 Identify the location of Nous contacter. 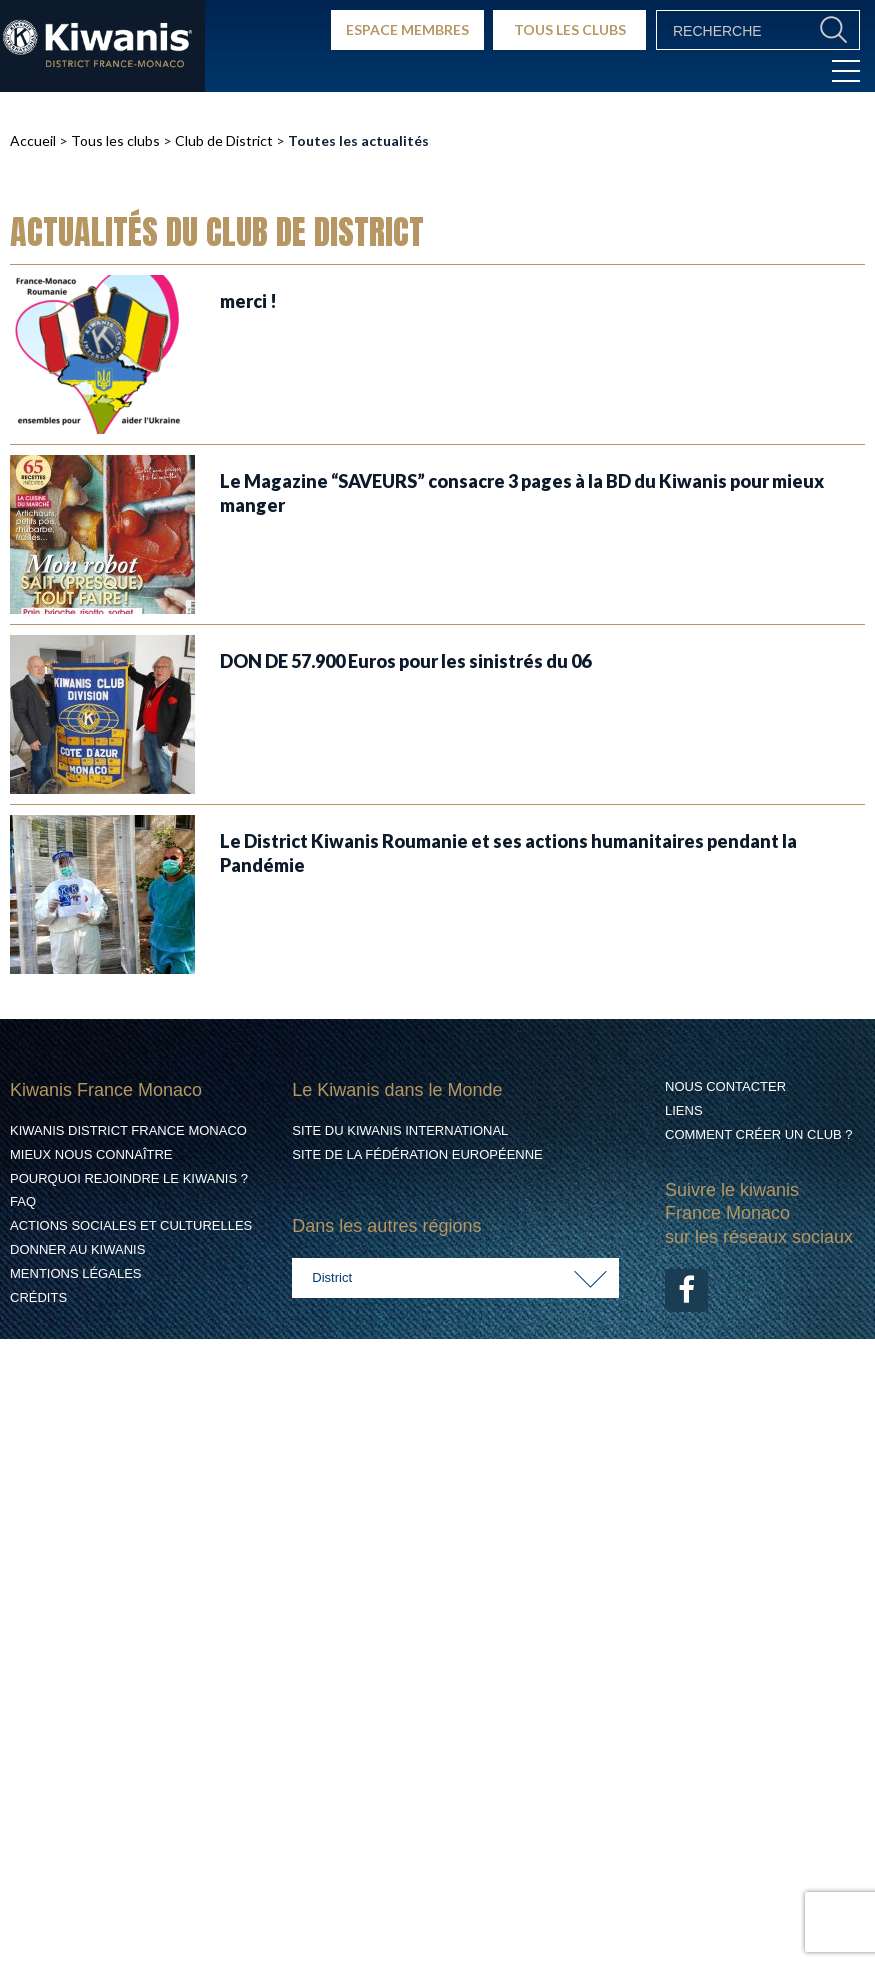
(725, 1086).